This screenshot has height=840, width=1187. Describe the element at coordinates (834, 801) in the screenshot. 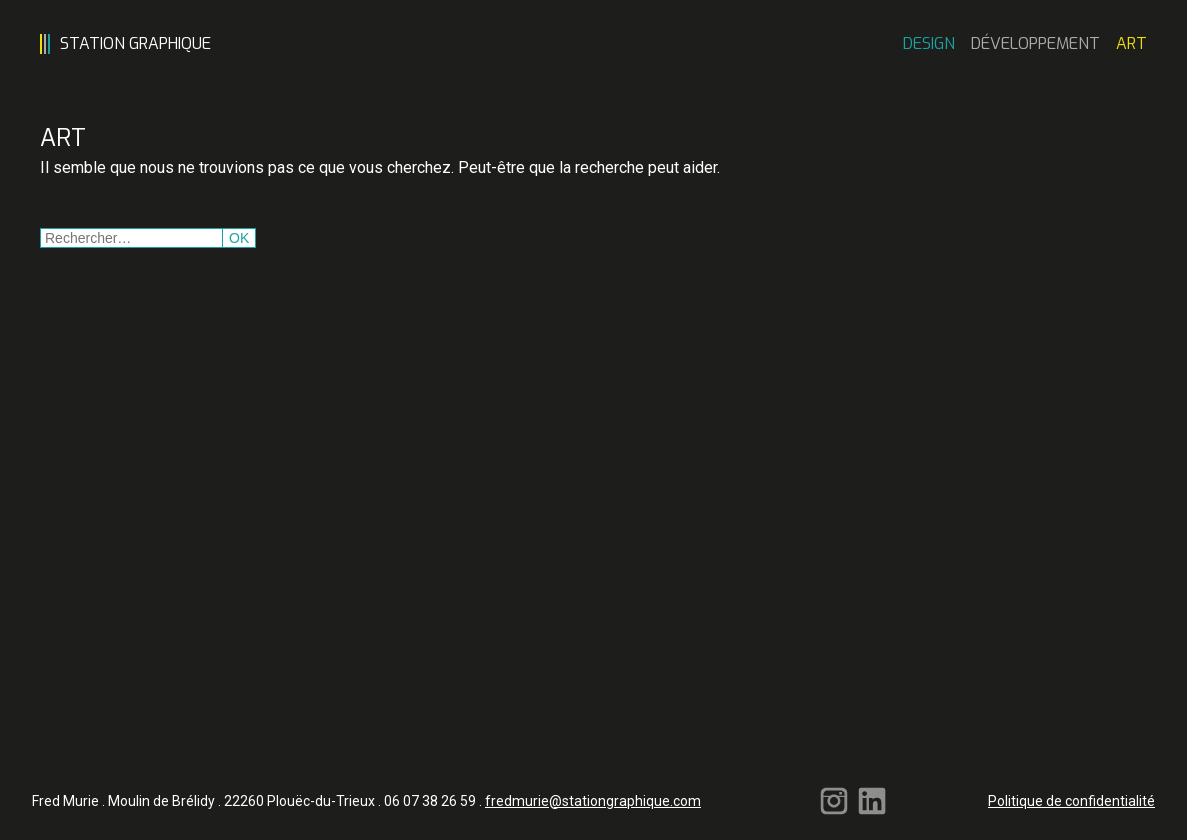

I see `Instagram` at that location.